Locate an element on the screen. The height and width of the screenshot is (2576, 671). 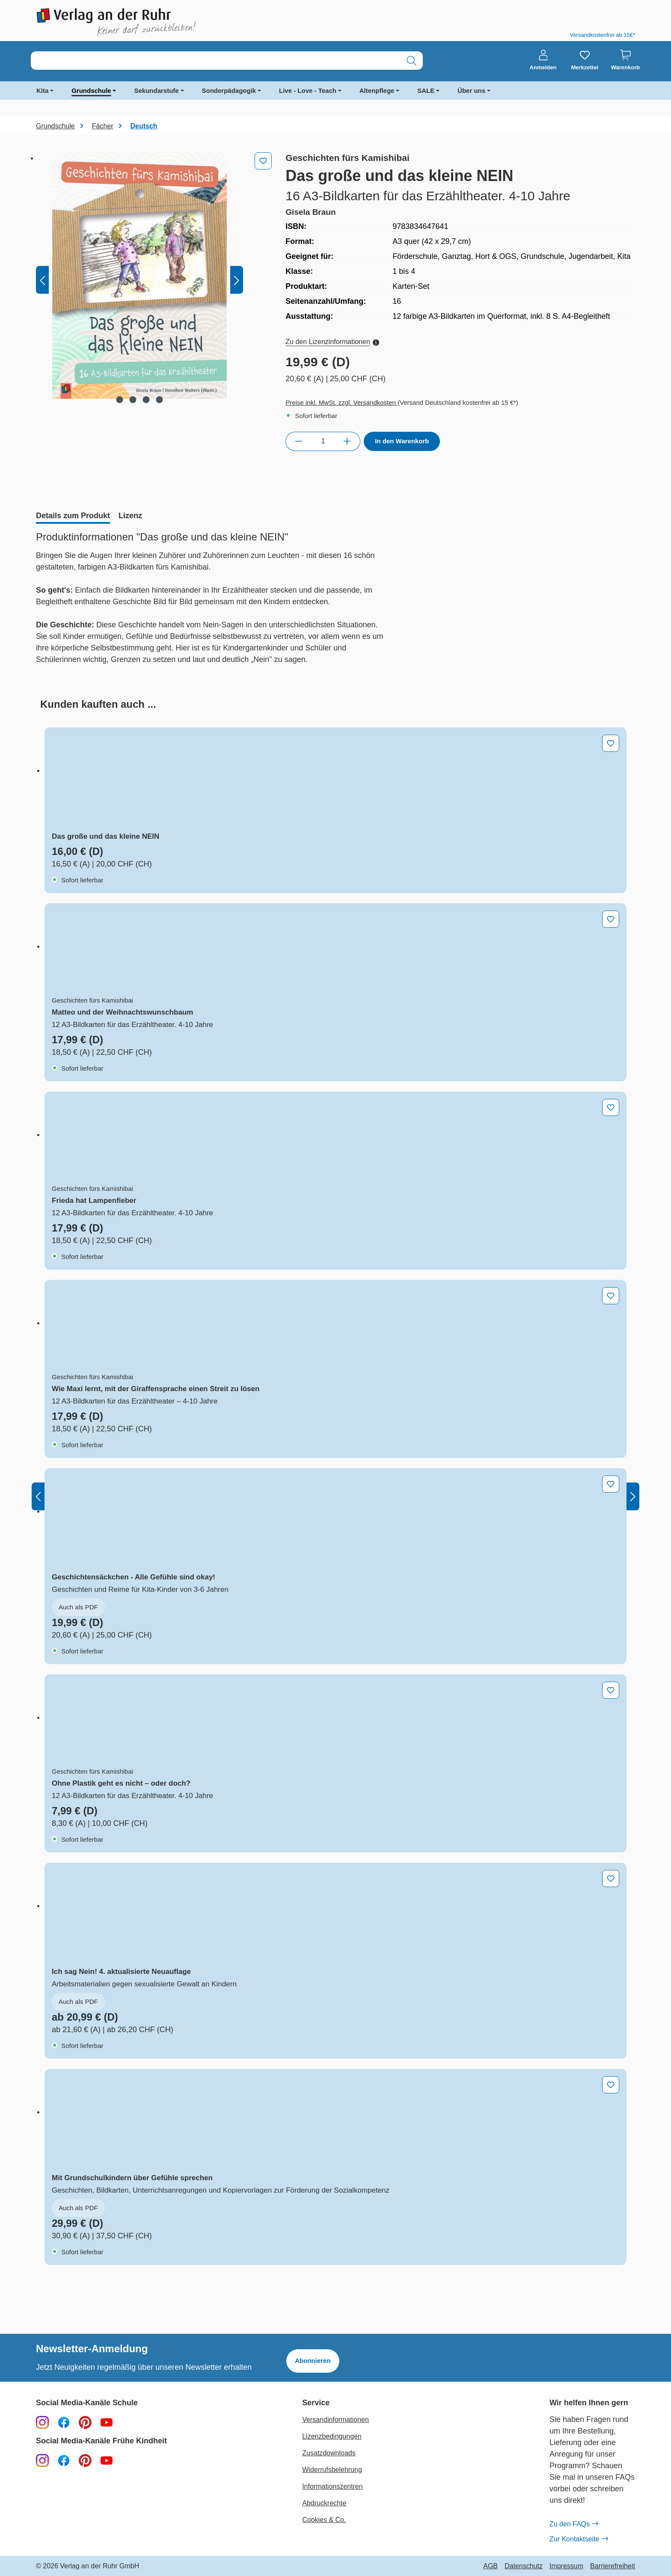
[Vorheriges] is located at coordinates (42, 280).